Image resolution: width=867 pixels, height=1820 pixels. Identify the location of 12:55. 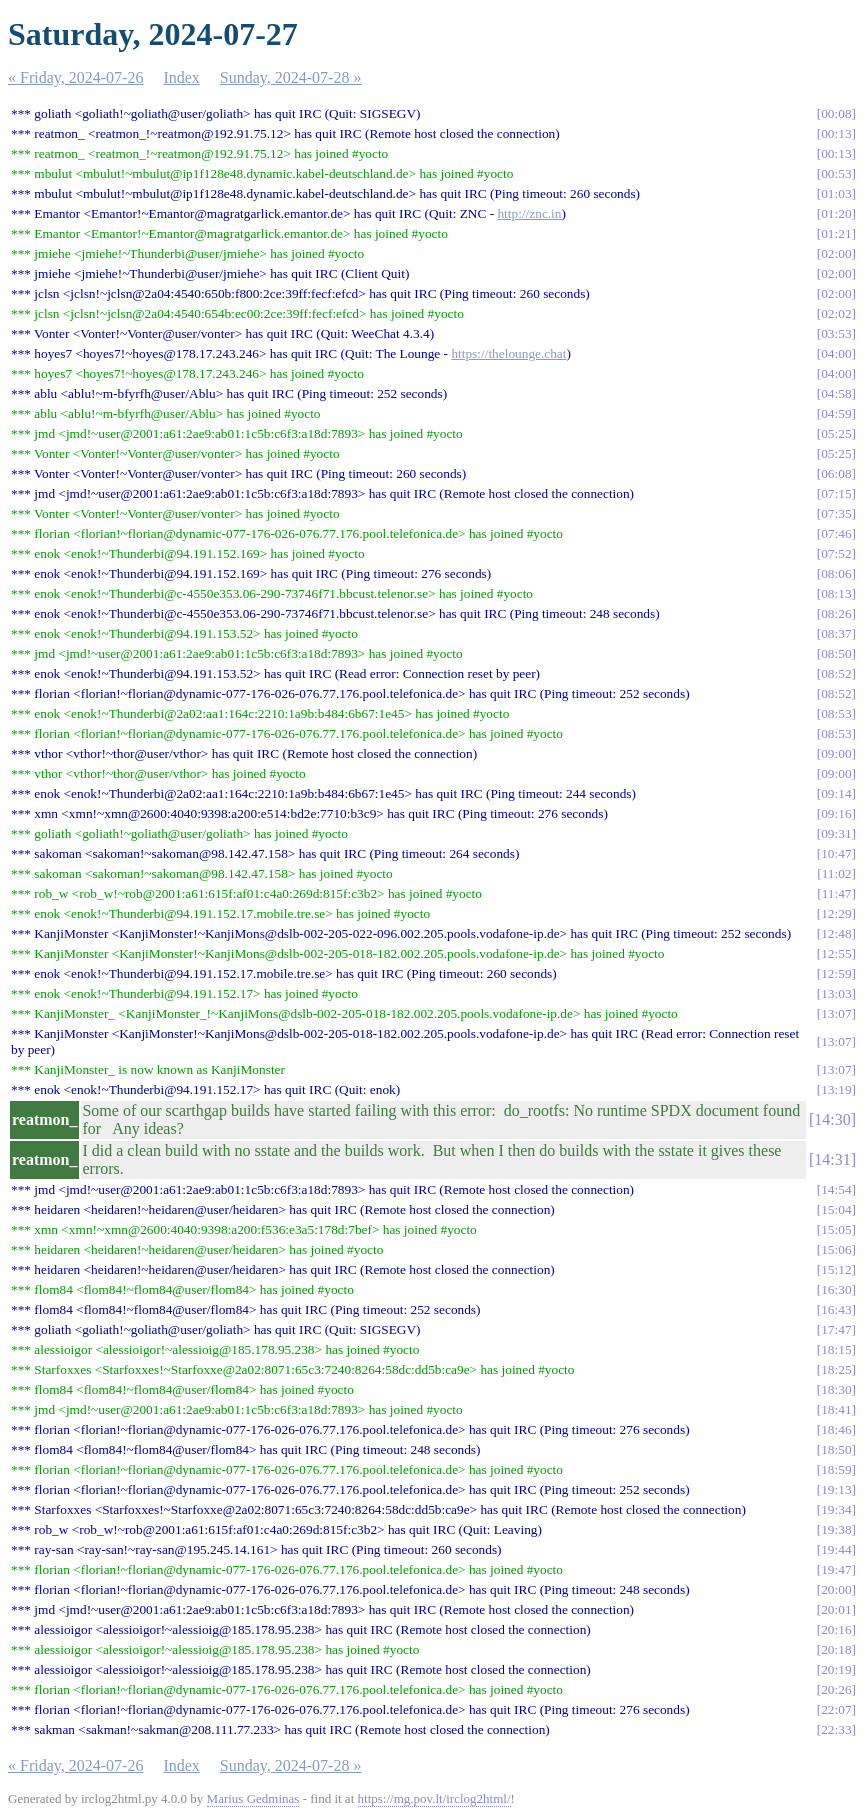
(836, 953).